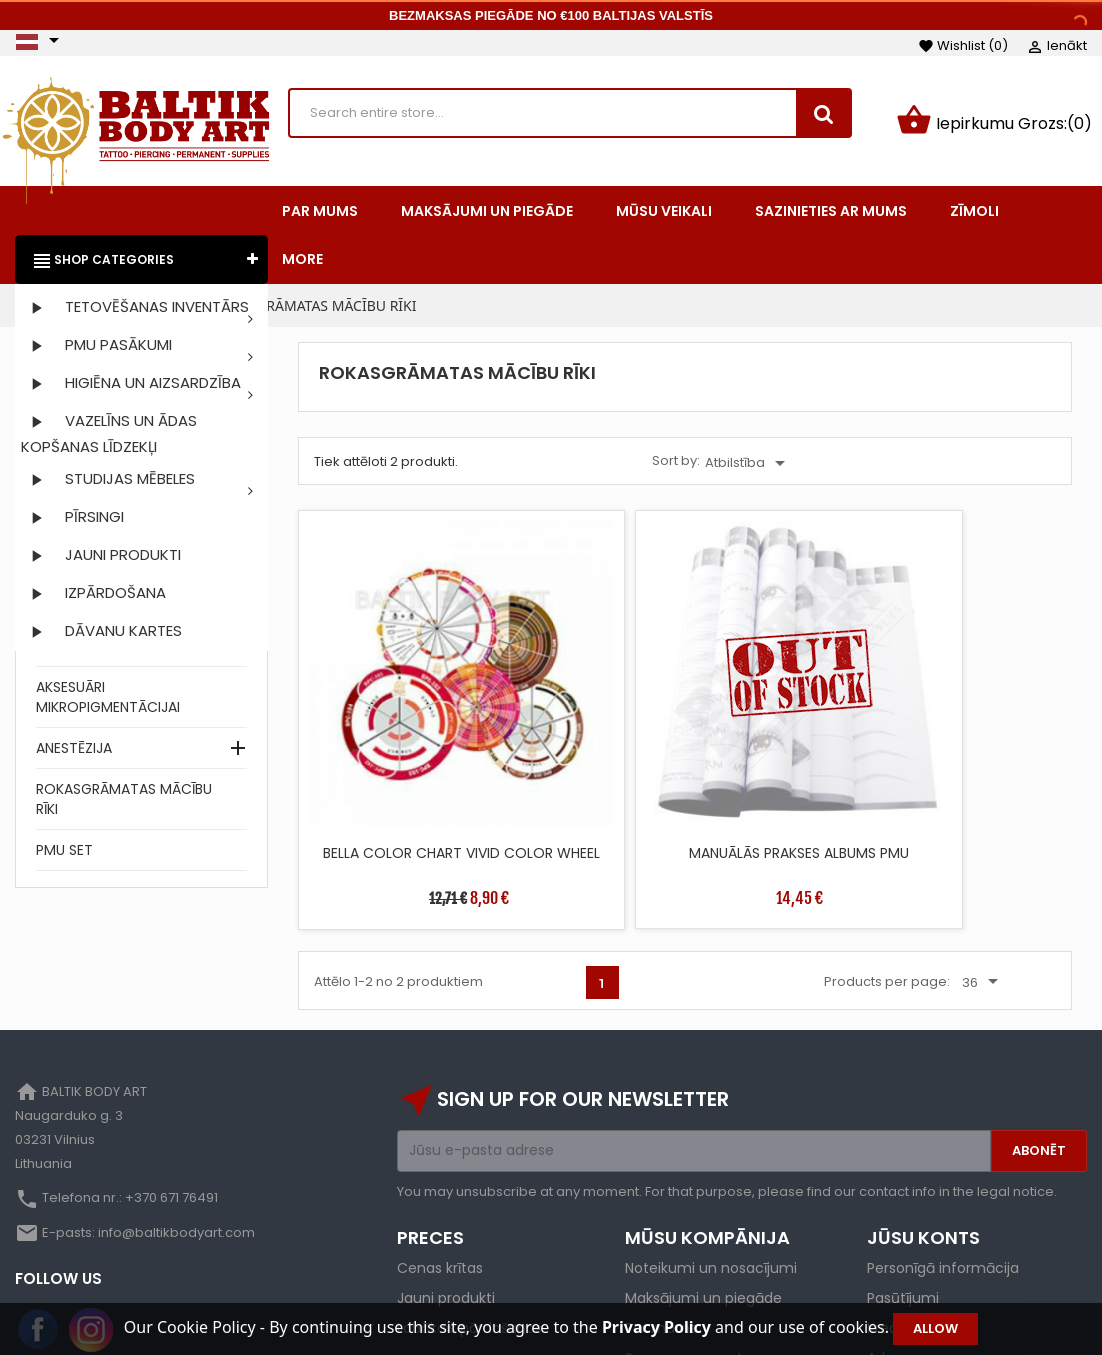 This screenshot has width=1102, height=1355. I want to click on Jauni produkti, so click(446, 1185).